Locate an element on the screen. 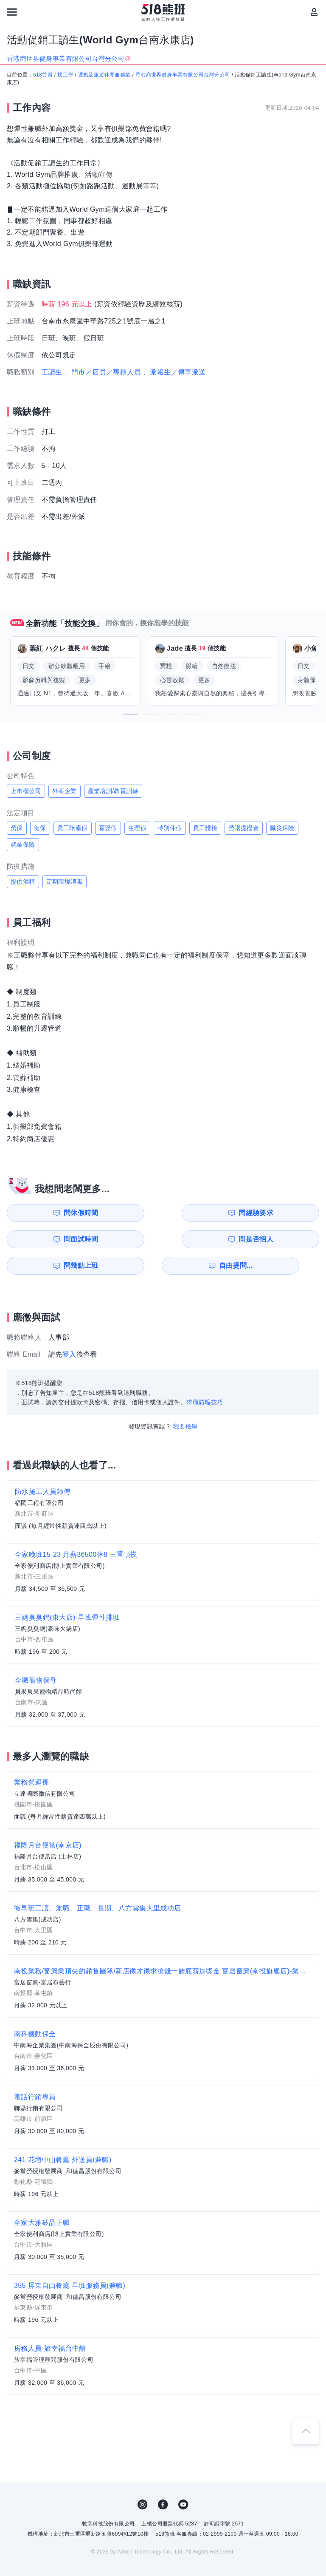 This screenshot has width=326, height=2576. 問經驗要求 is located at coordinates (128, 1212).